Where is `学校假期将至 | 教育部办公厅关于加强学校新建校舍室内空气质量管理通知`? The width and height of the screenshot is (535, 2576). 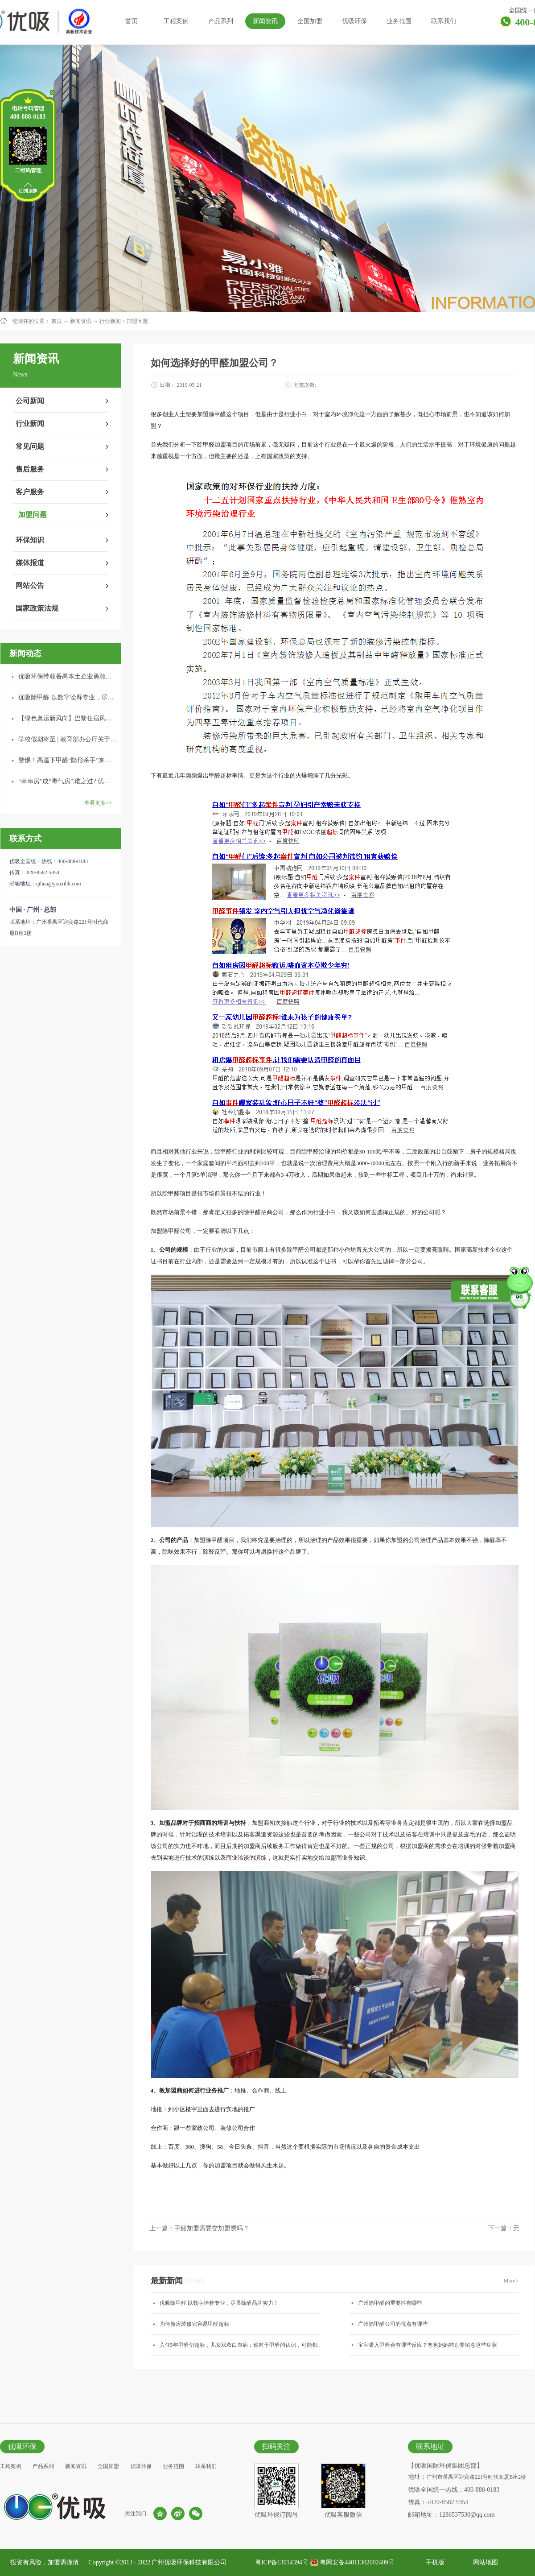 学校假期将至 | 教育部办公厅关于加强学校新建校舍室内空气质量管理通知 is located at coordinates (67, 739).